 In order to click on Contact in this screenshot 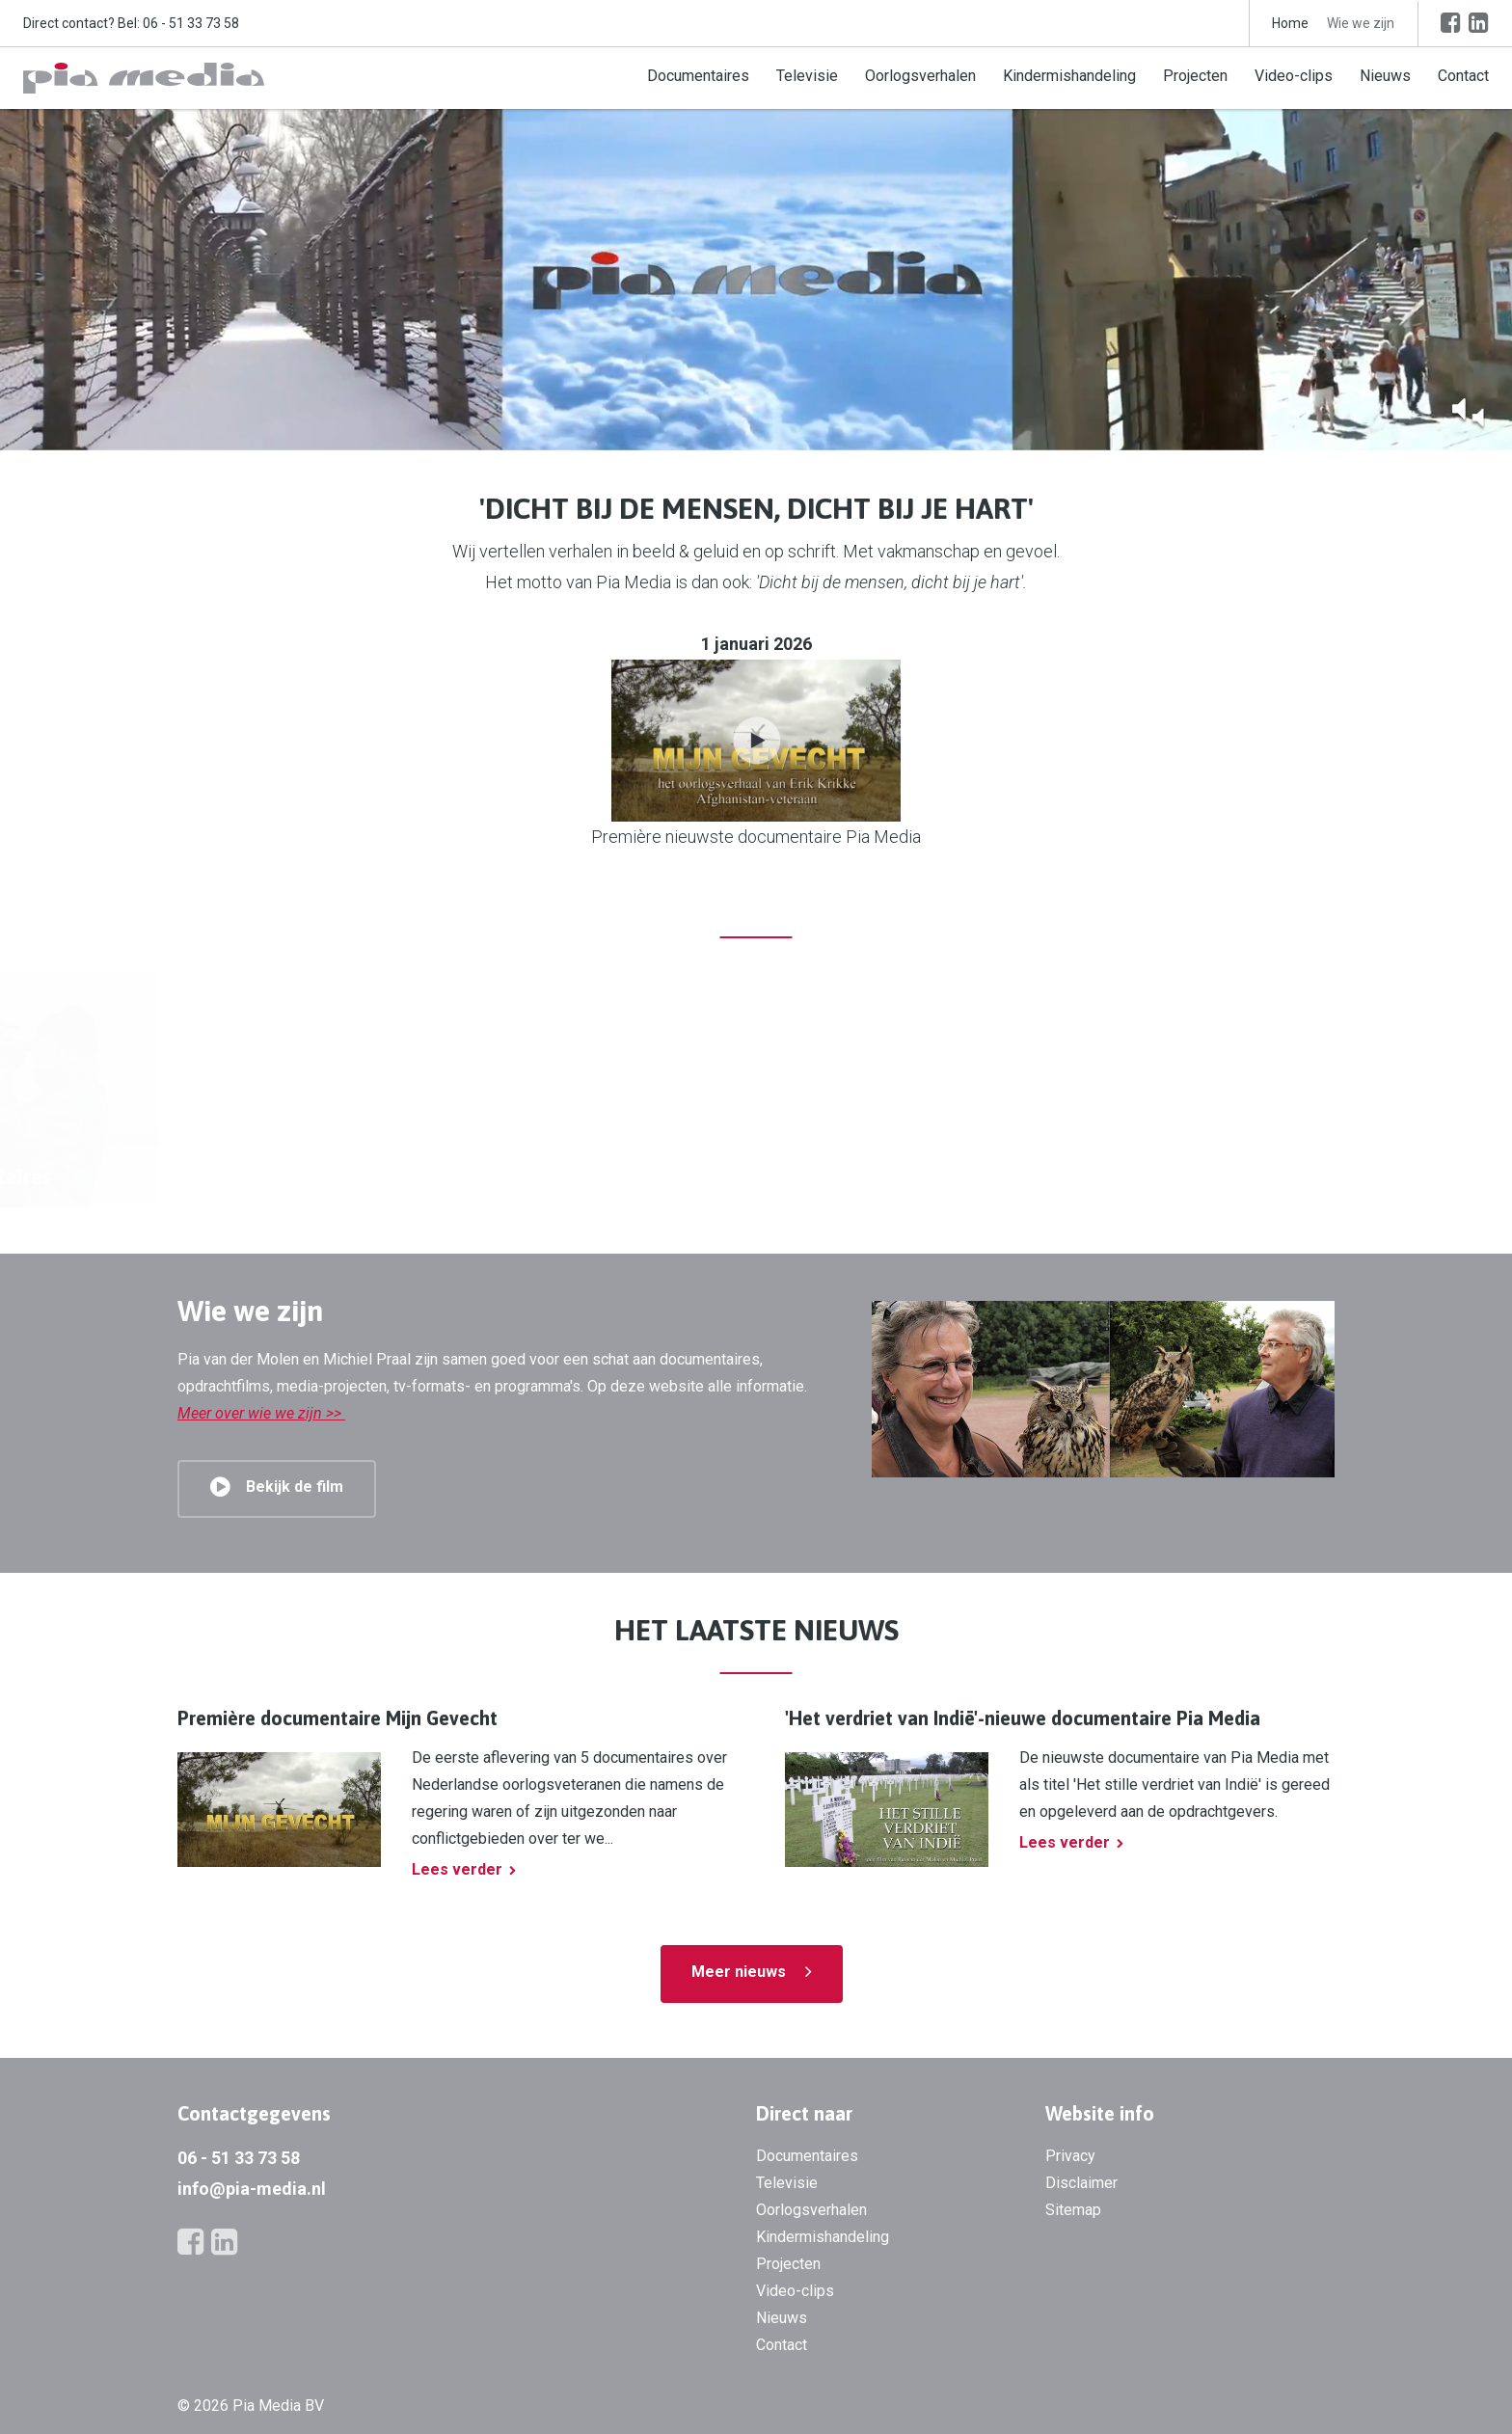, I will do `click(1463, 76)`.